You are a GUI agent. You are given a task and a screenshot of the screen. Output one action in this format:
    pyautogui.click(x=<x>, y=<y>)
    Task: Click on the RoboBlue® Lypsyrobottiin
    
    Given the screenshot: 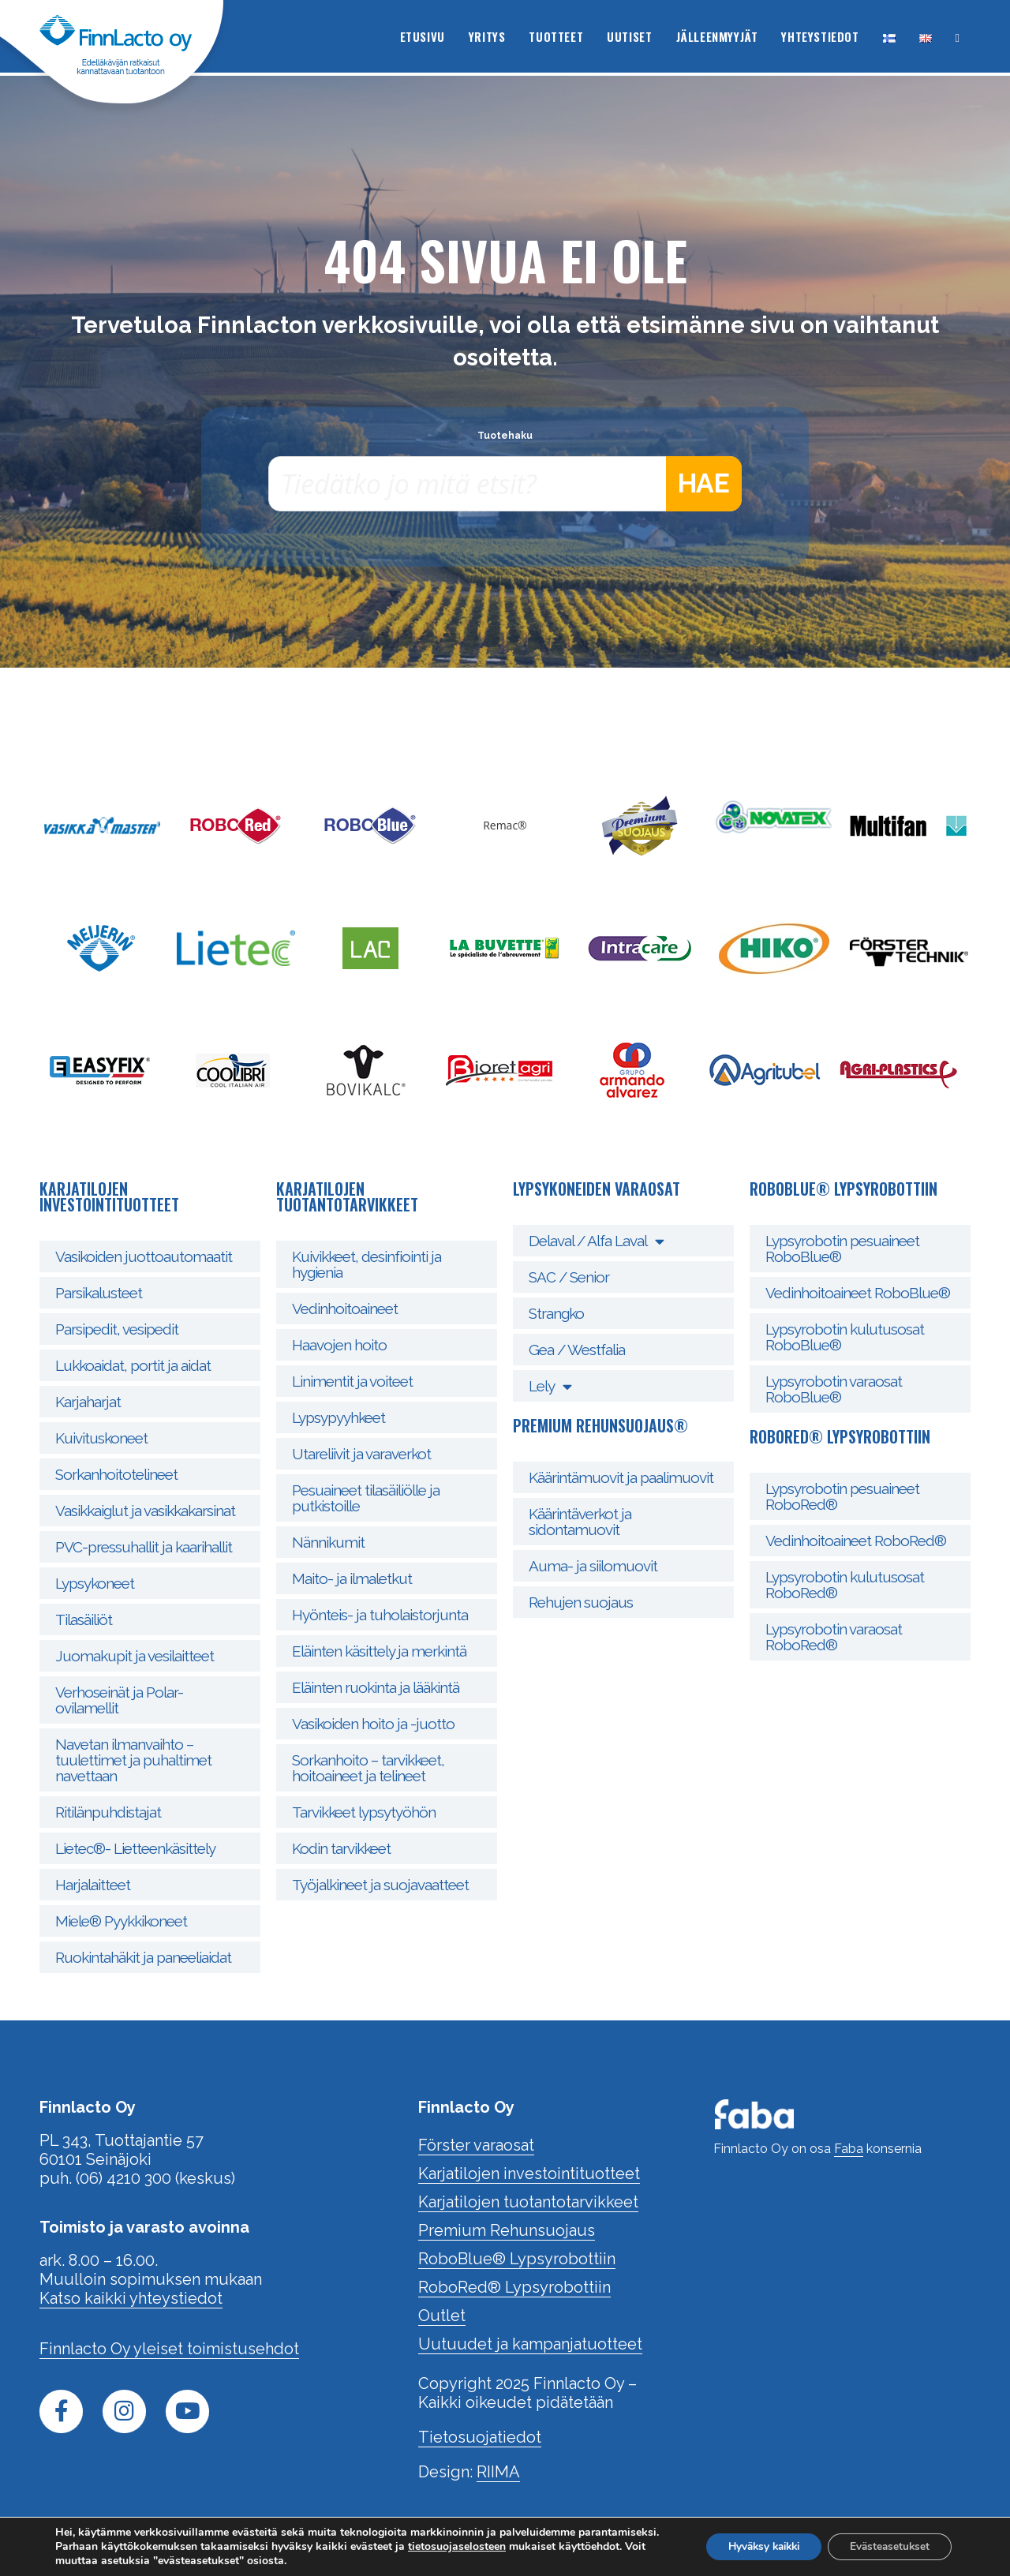 What is the action you would take?
    pyautogui.click(x=516, y=2258)
    